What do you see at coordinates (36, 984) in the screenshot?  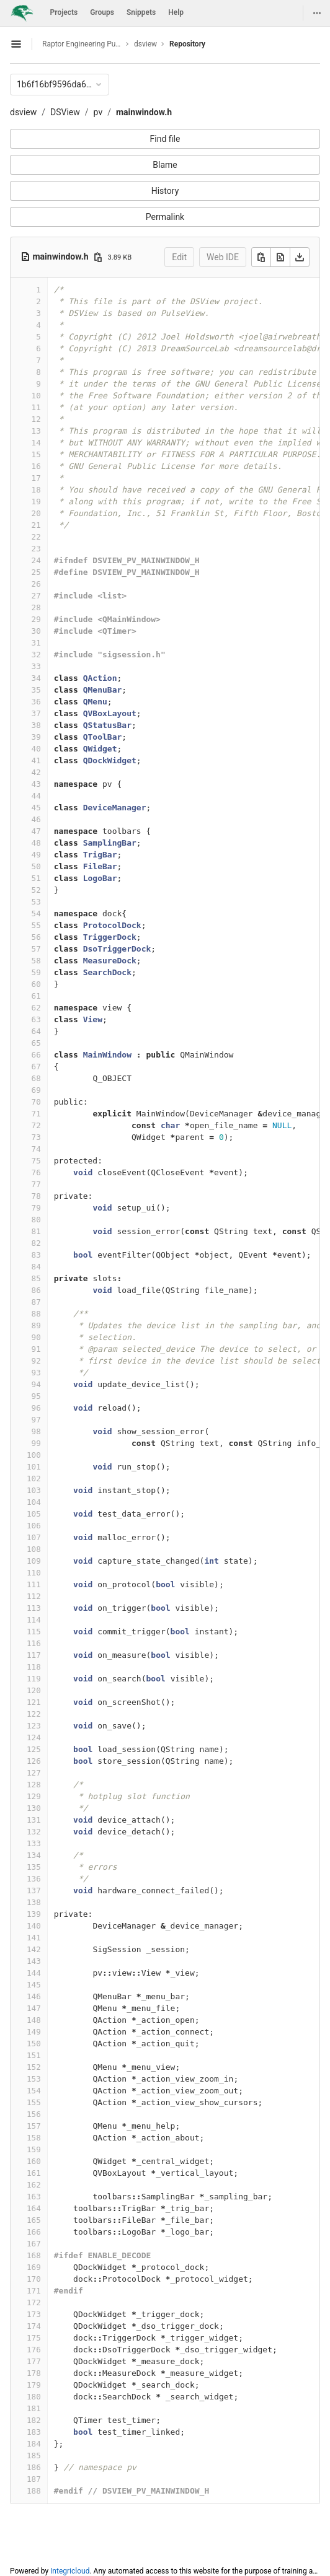 I see `60` at bounding box center [36, 984].